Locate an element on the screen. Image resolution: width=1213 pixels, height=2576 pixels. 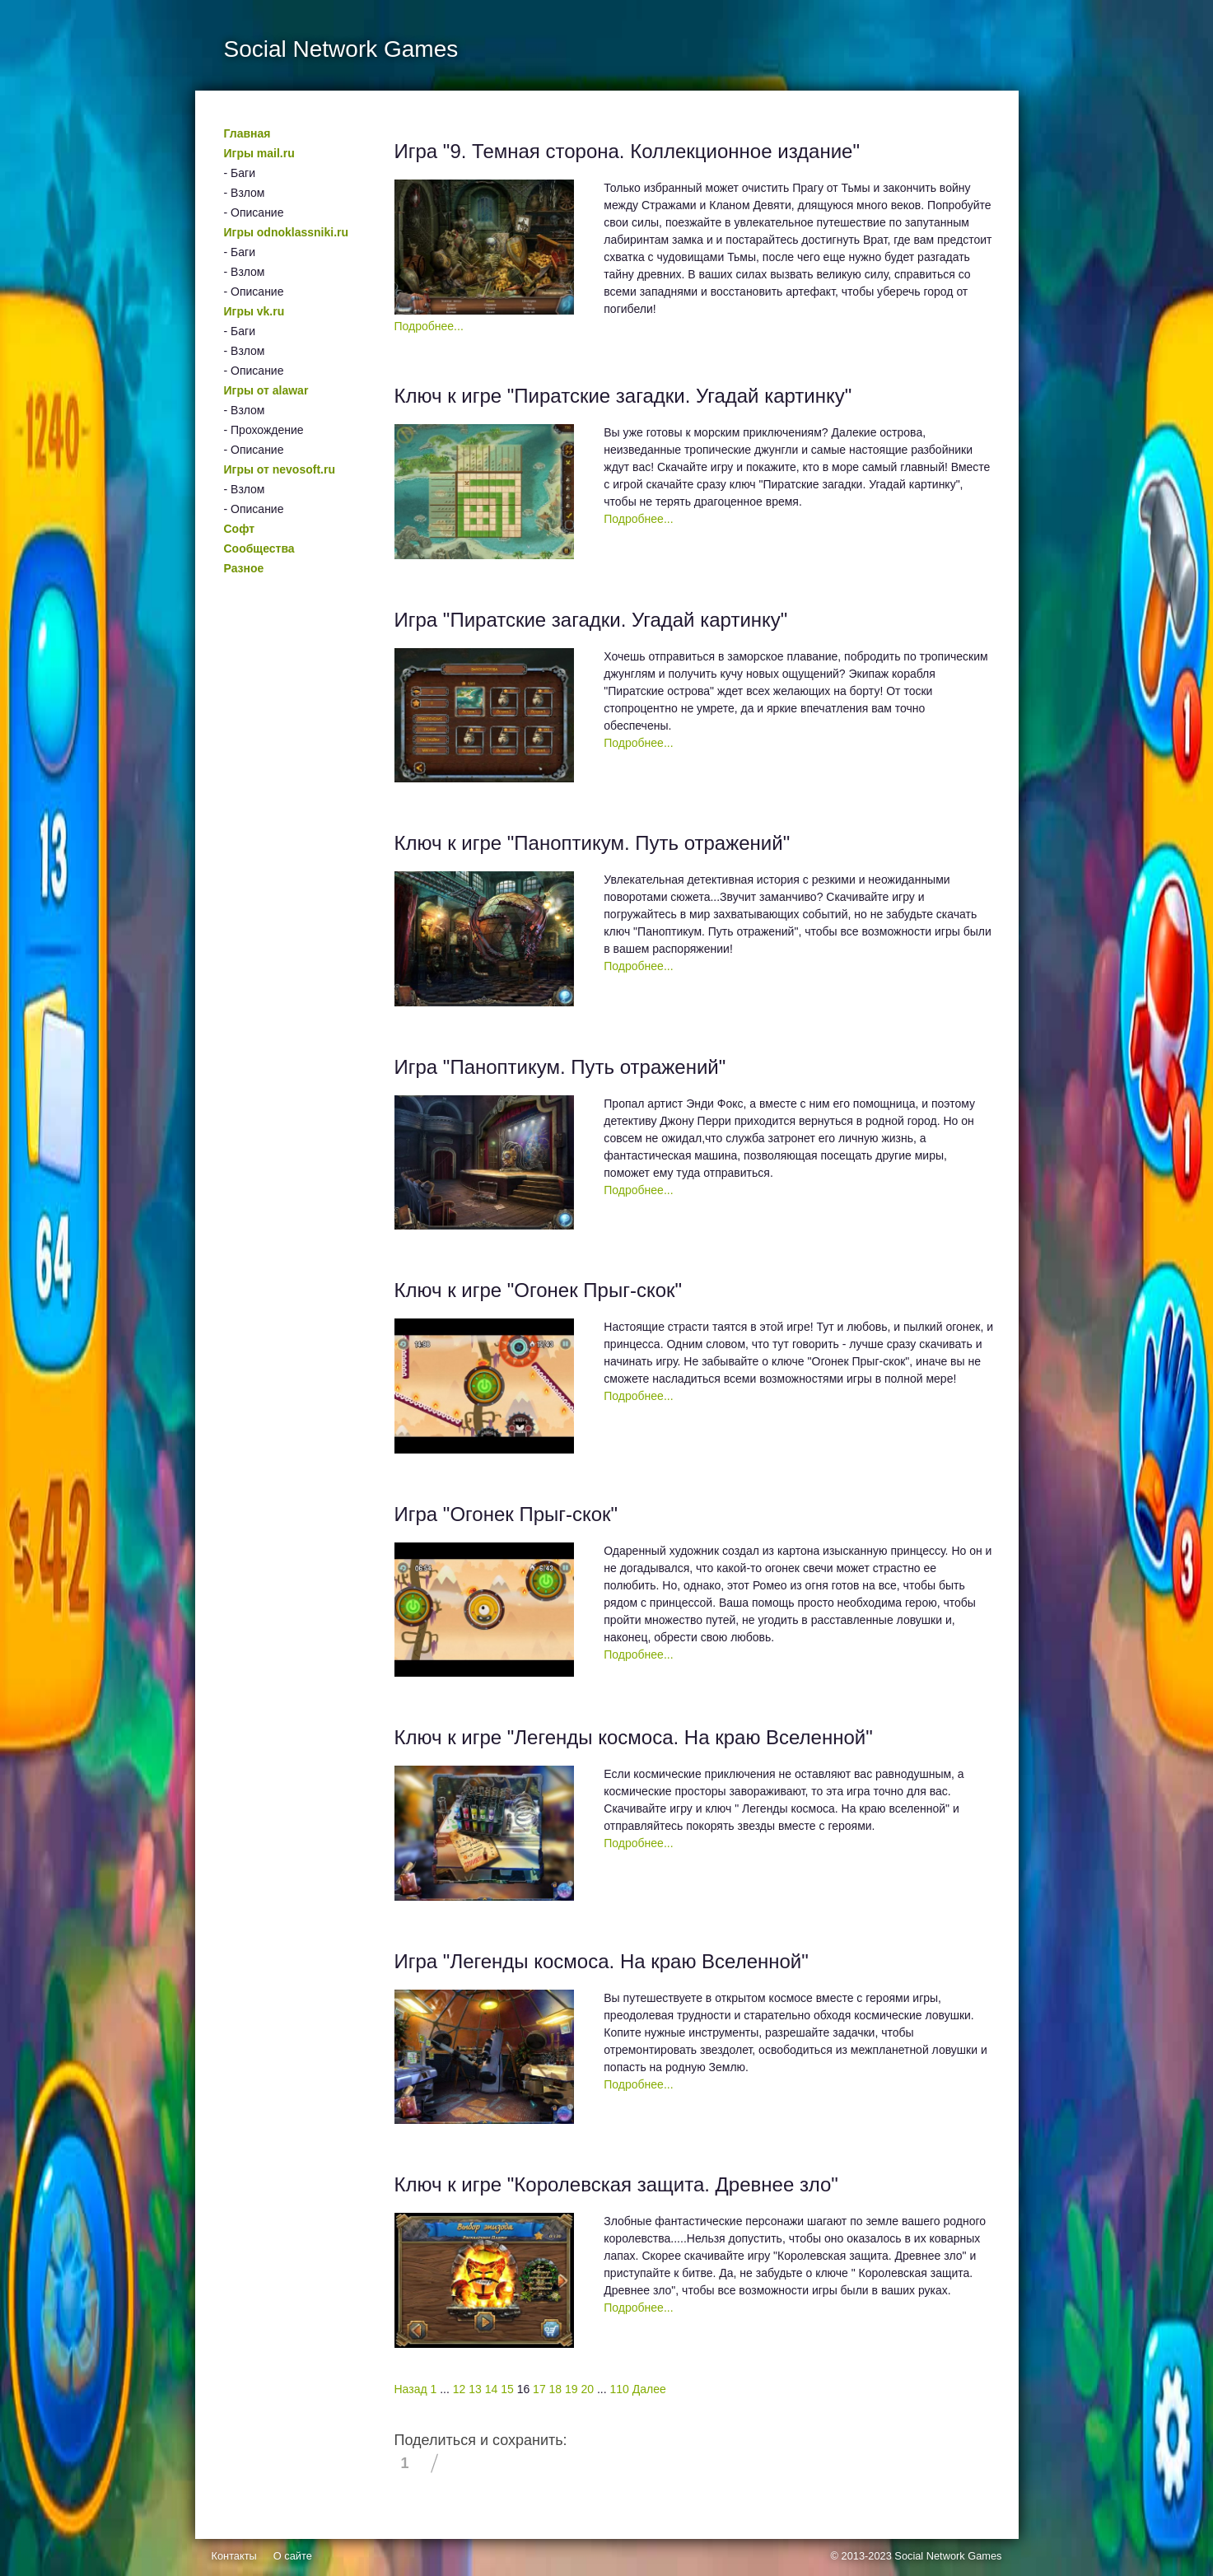
Игры от nevosoft.ru is located at coordinates (279, 469).